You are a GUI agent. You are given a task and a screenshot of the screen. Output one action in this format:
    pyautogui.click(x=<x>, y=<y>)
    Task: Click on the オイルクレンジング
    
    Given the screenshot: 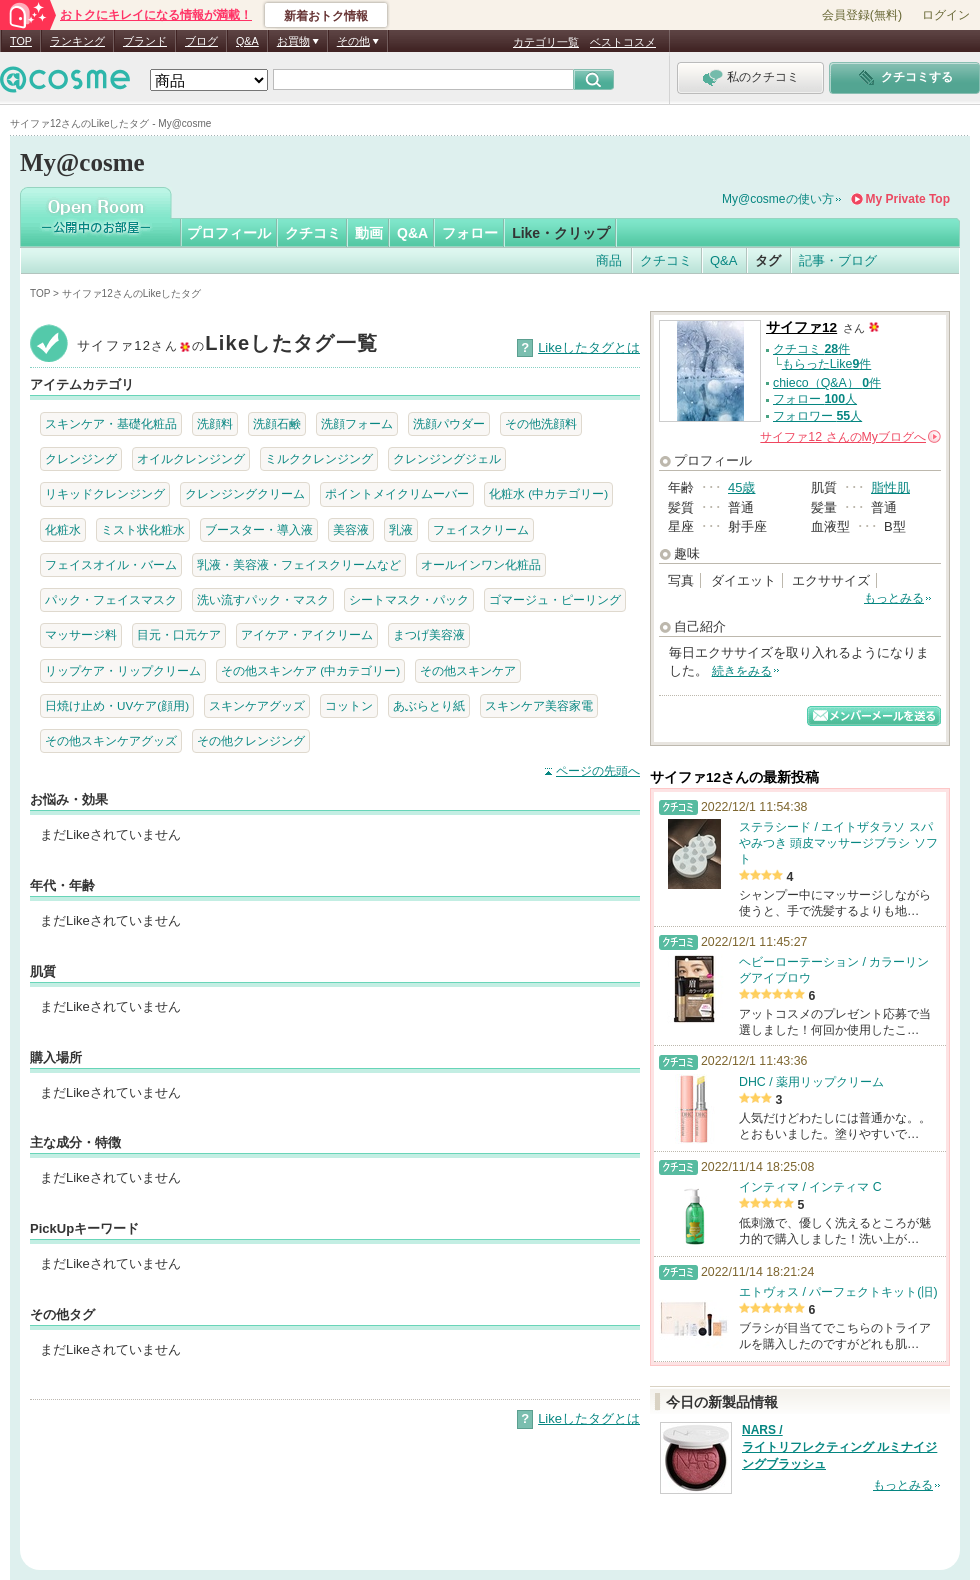 What is the action you would take?
    pyautogui.click(x=191, y=458)
    